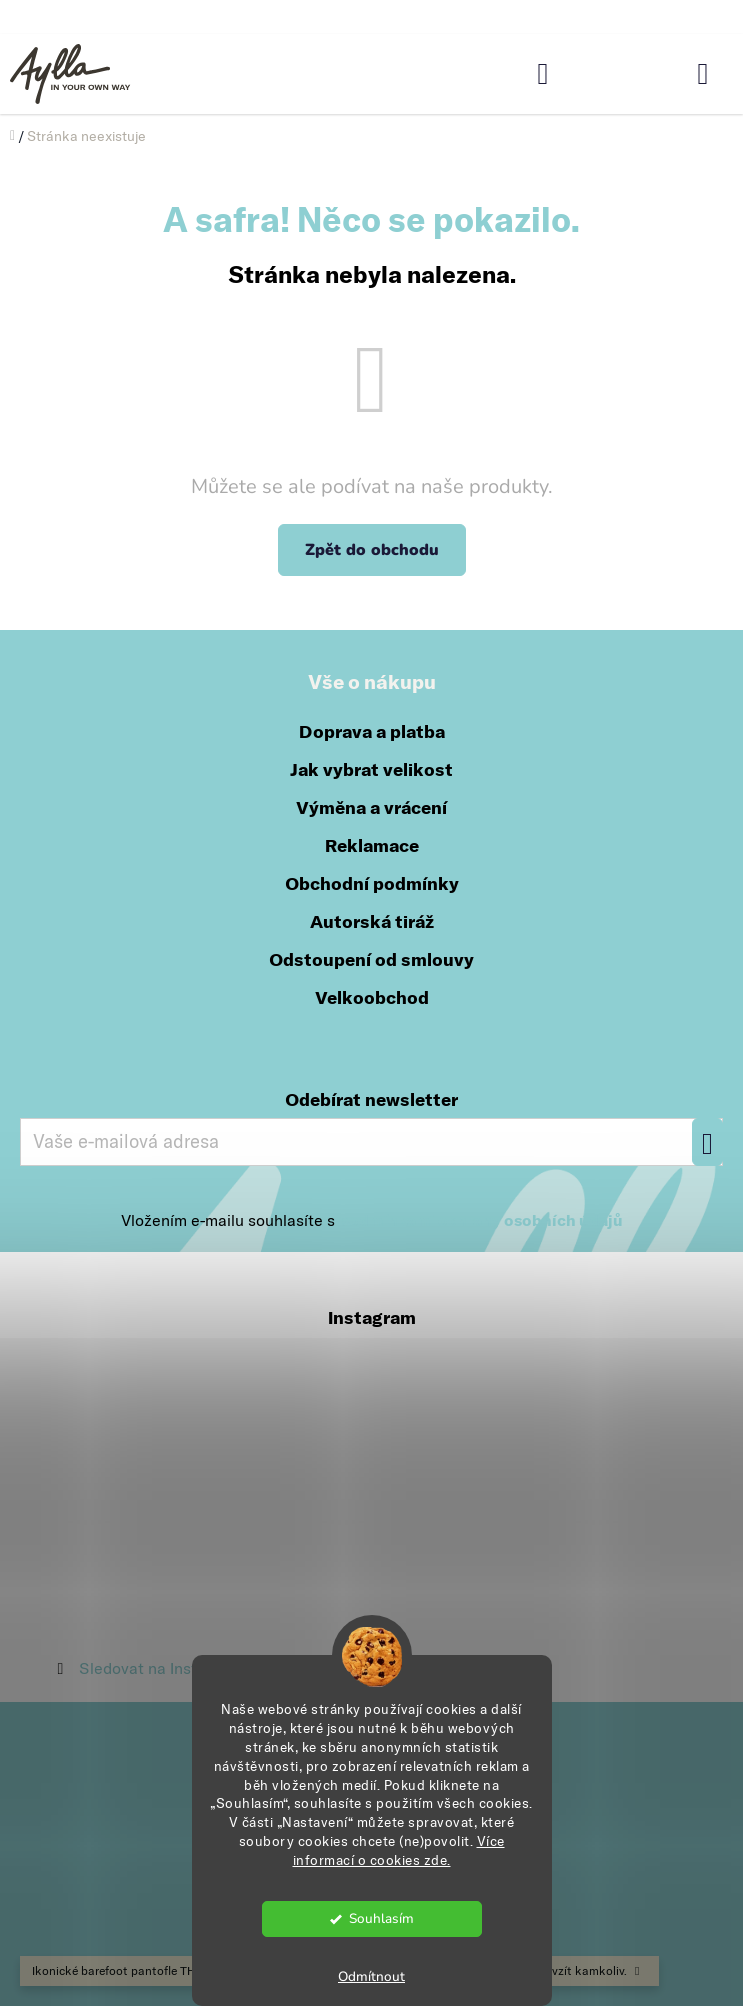  I want to click on podmínkami ochrany osobních údajů, so click(481, 1220).